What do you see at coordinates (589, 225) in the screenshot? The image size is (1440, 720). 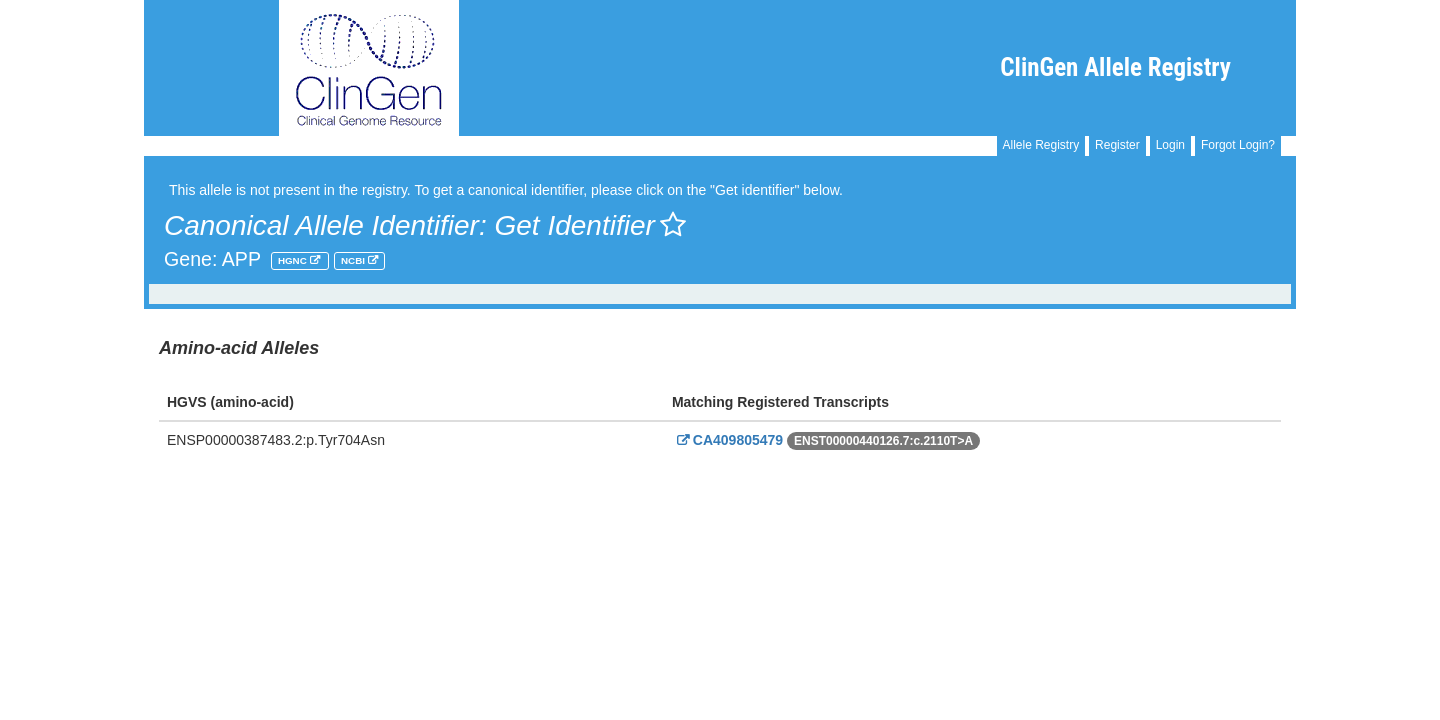 I see `Get Identifier` at bounding box center [589, 225].